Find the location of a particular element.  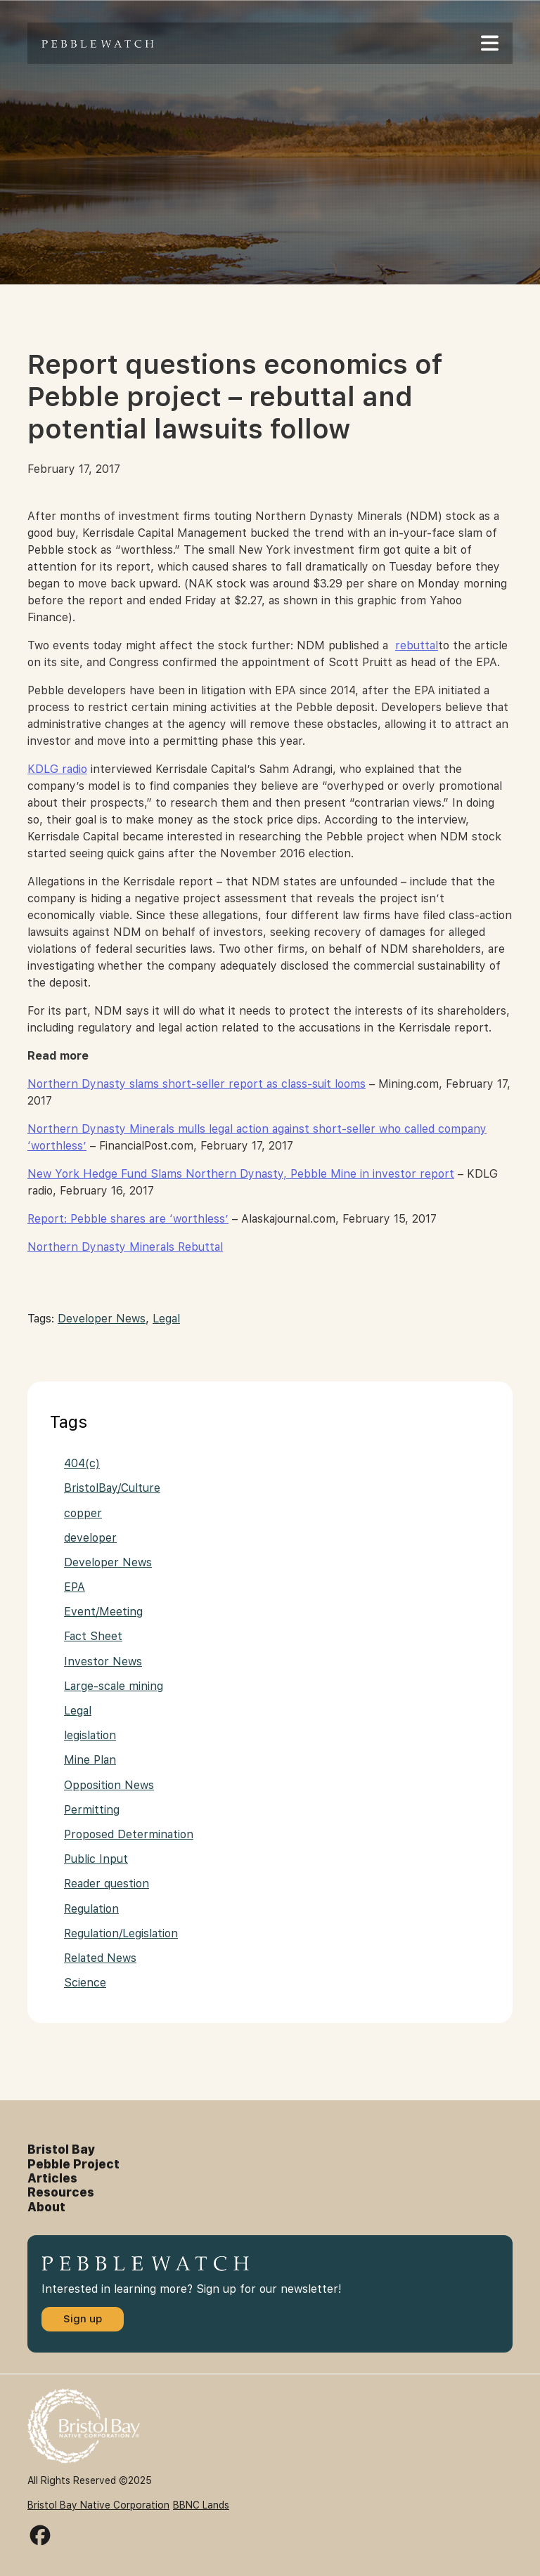

Regulation is located at coordinates (91, 1908).